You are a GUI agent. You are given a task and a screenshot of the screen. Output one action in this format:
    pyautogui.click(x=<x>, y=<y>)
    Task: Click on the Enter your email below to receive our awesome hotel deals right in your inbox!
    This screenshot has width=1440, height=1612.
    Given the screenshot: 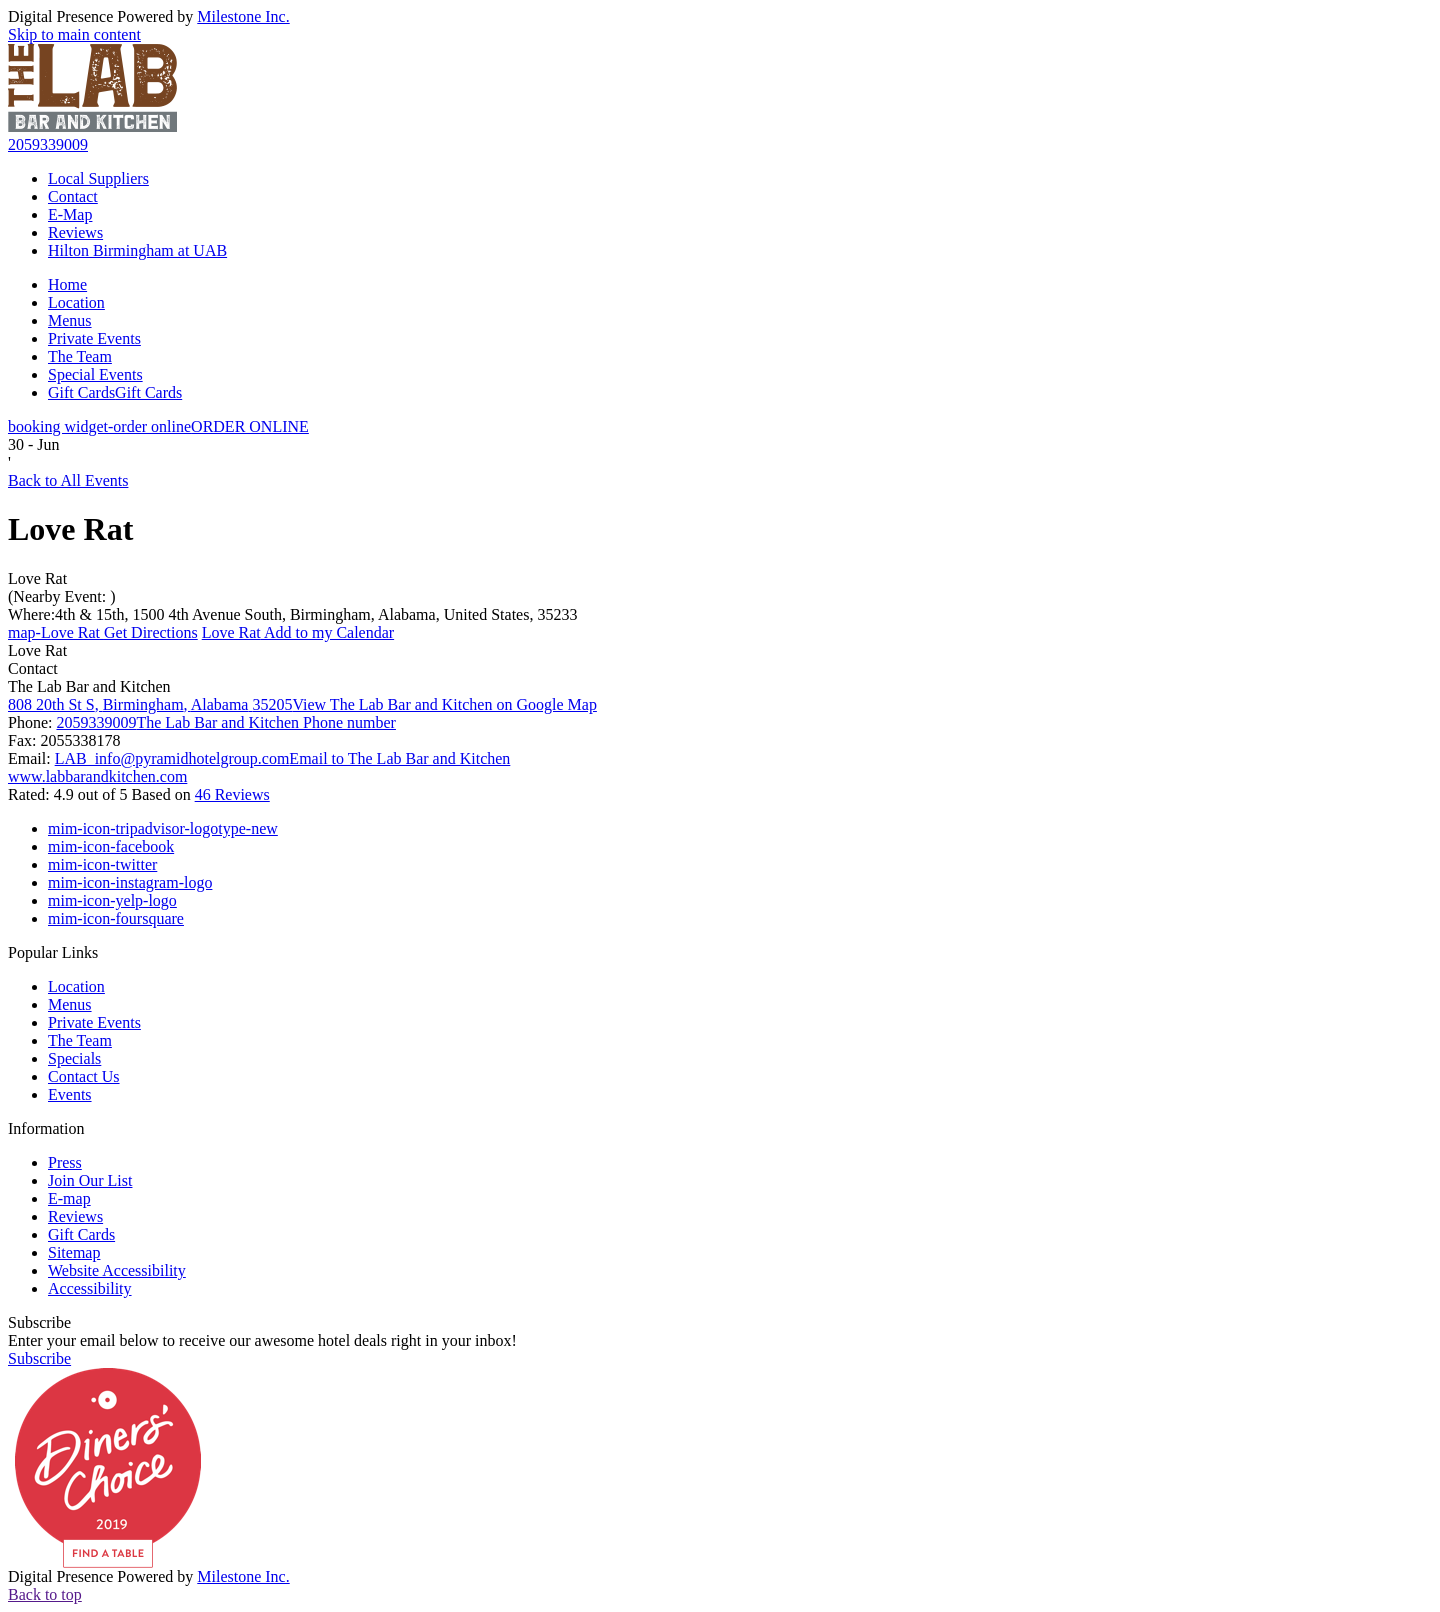 What is the action you would take?
    pyautogui.click(x=262, y=1340)
    